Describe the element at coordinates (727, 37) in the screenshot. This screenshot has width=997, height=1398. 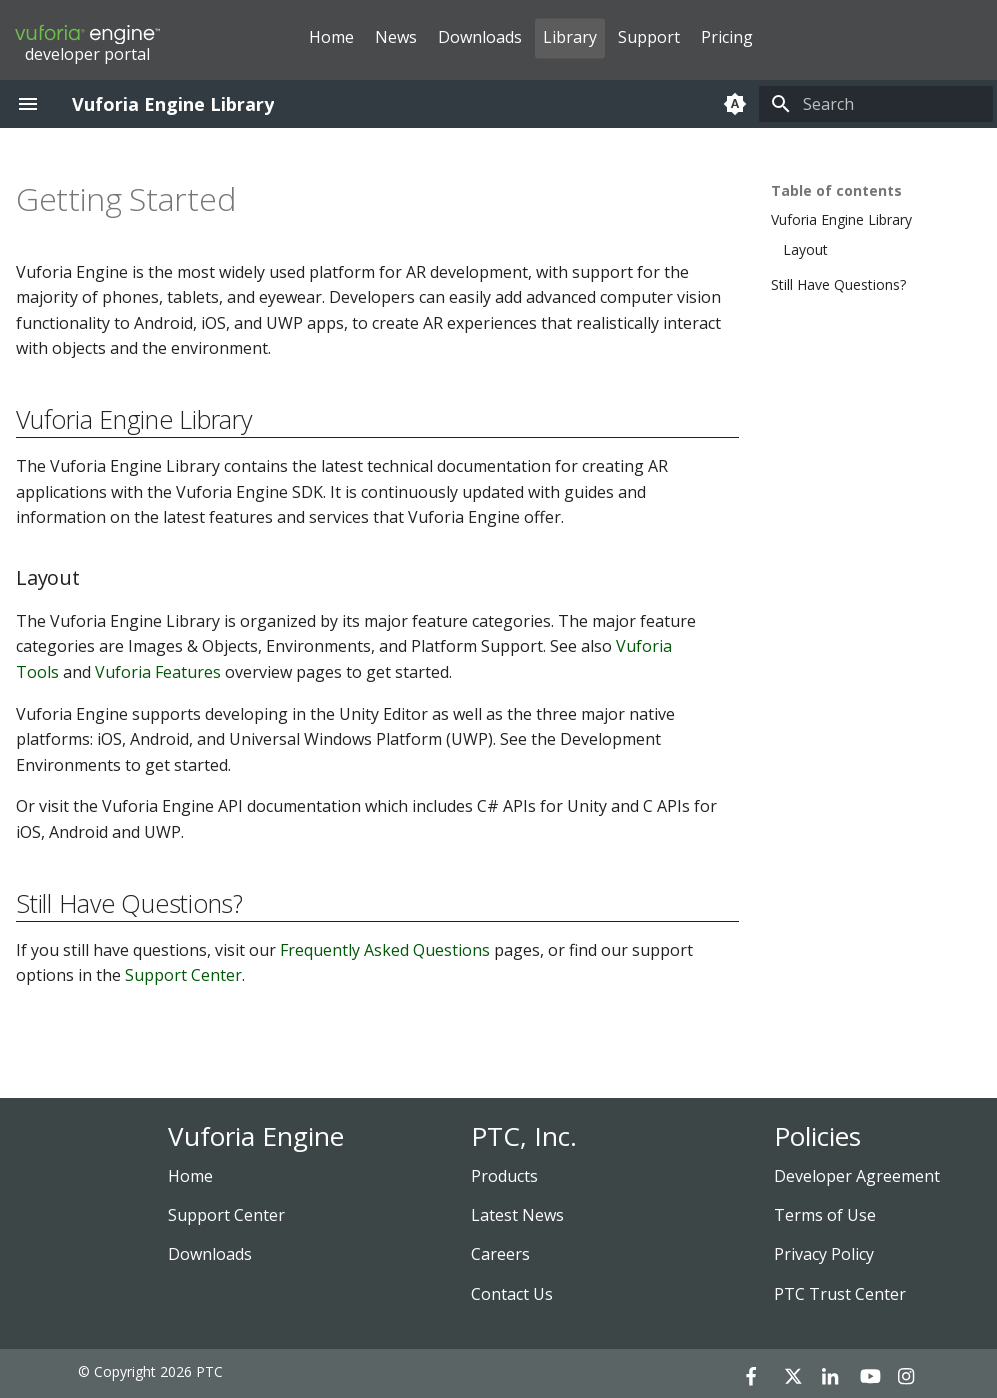
I see `Pricing` at that location.